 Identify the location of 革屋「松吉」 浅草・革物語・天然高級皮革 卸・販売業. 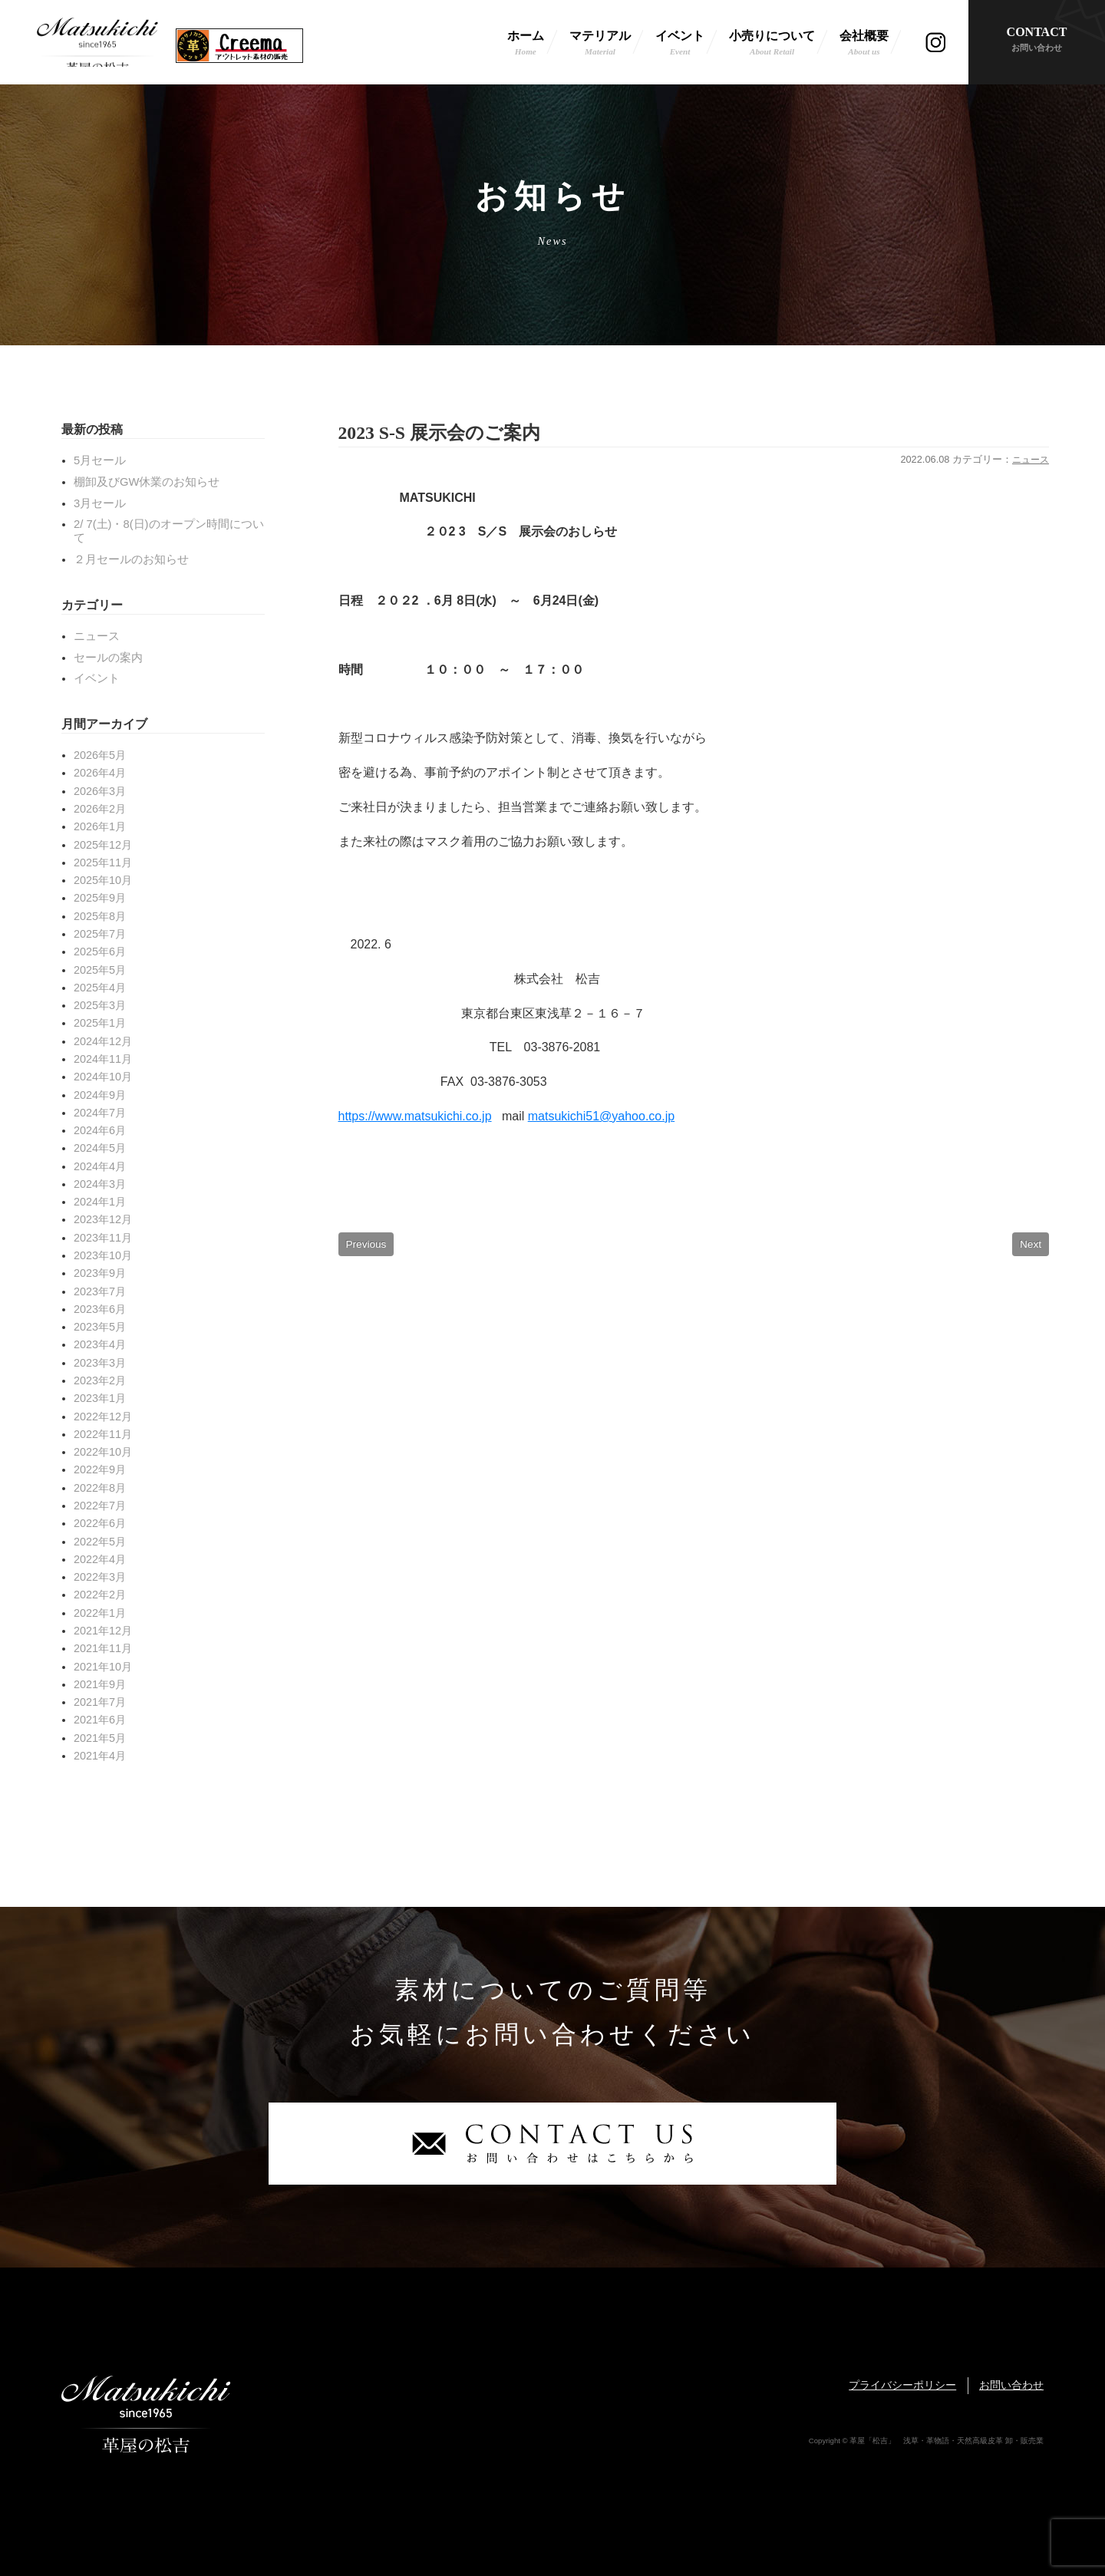
(97, 42).